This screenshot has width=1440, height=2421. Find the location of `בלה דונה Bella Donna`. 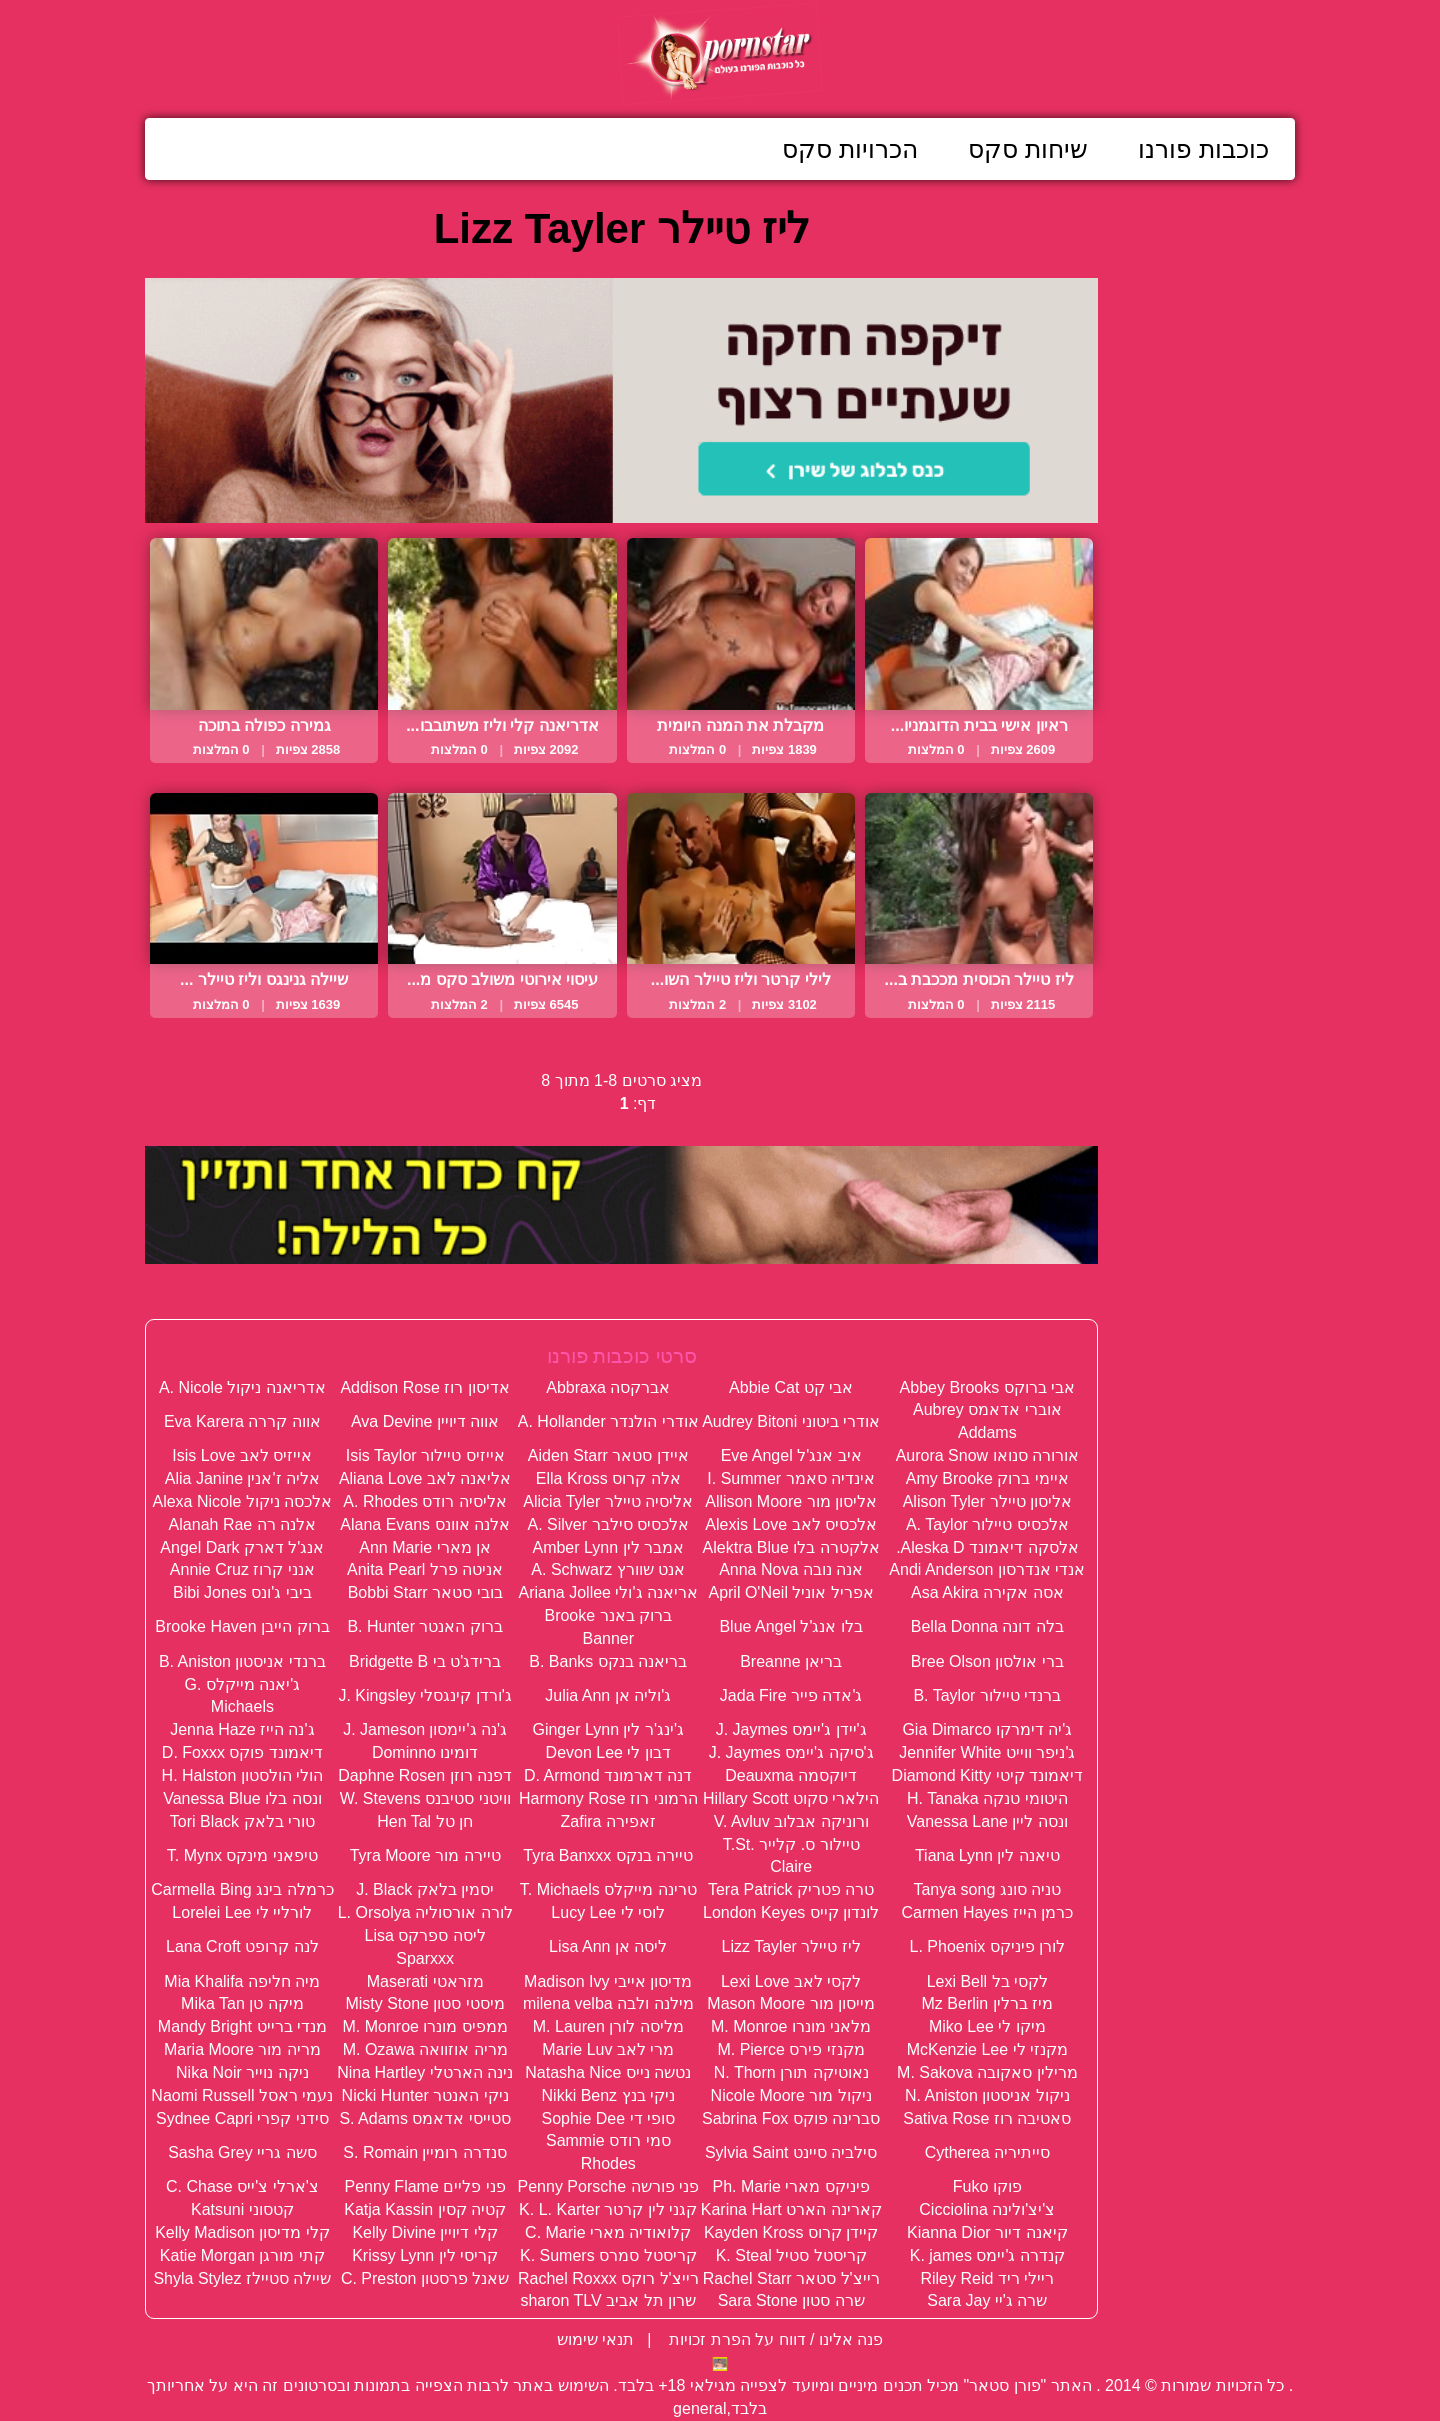

בלה דונה Bella Donna is located at coordinates (987, 1626).